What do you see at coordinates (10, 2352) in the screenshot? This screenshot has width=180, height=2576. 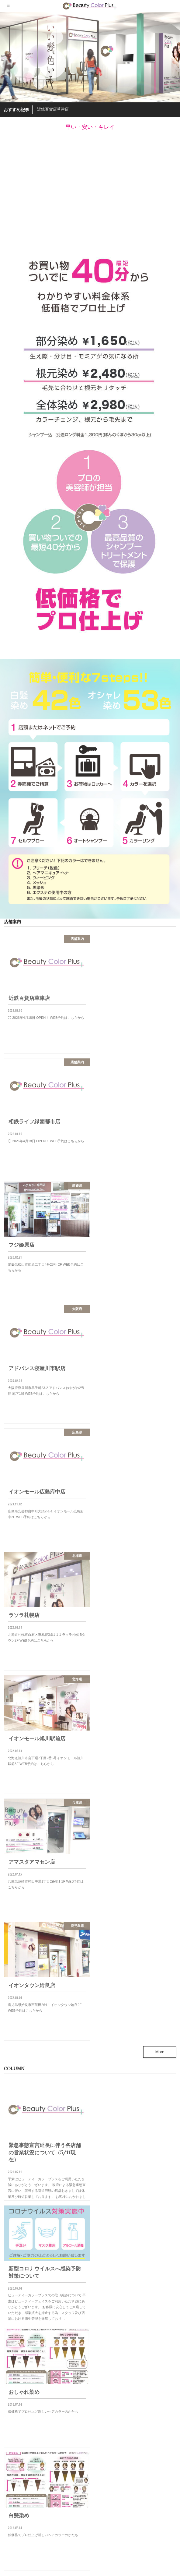 I see `滋賀県` at bounding box center [10, 2352].